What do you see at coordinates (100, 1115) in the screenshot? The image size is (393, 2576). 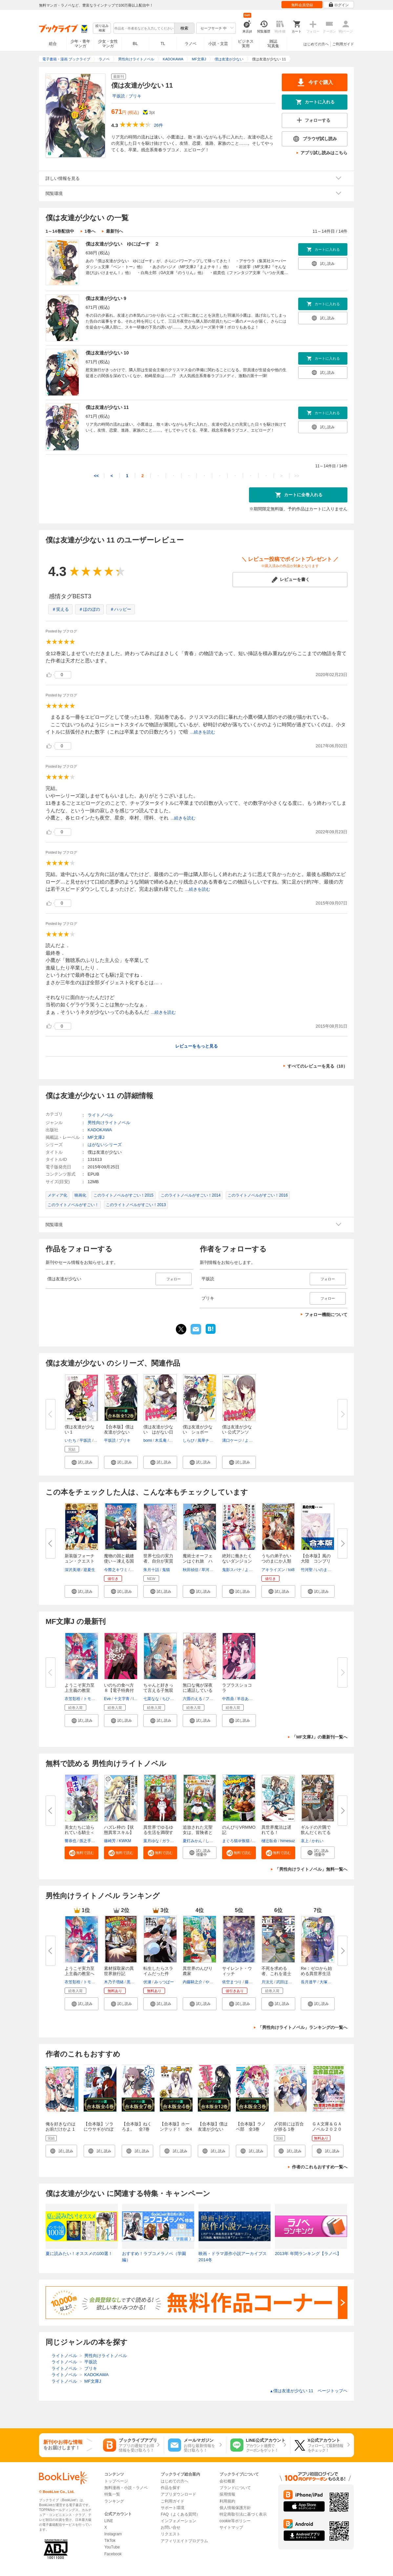 I see `ライトノベル` at bounding box center [100, 1115].